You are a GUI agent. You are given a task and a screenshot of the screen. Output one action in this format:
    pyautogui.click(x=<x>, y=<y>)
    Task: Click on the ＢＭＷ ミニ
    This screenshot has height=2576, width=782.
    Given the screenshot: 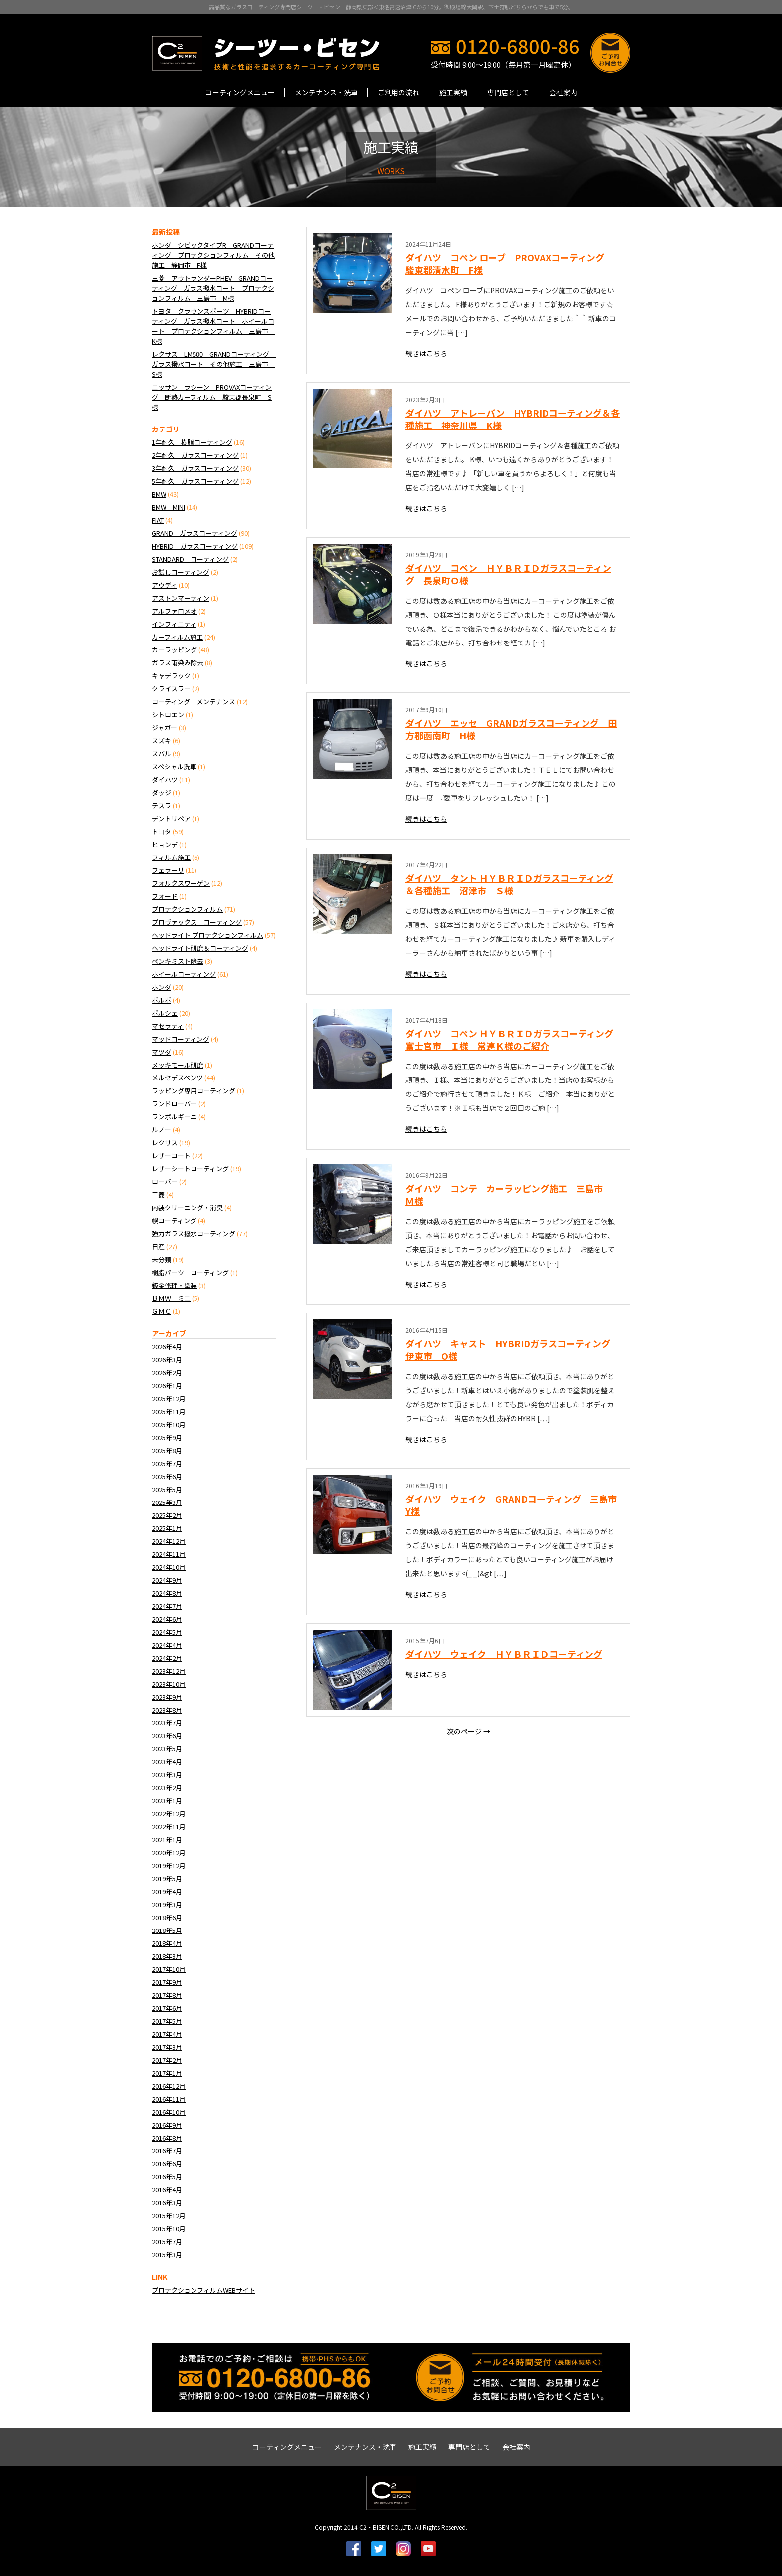 What is the action you would take?
    pyautogui.click(x=171, y=1298)
    